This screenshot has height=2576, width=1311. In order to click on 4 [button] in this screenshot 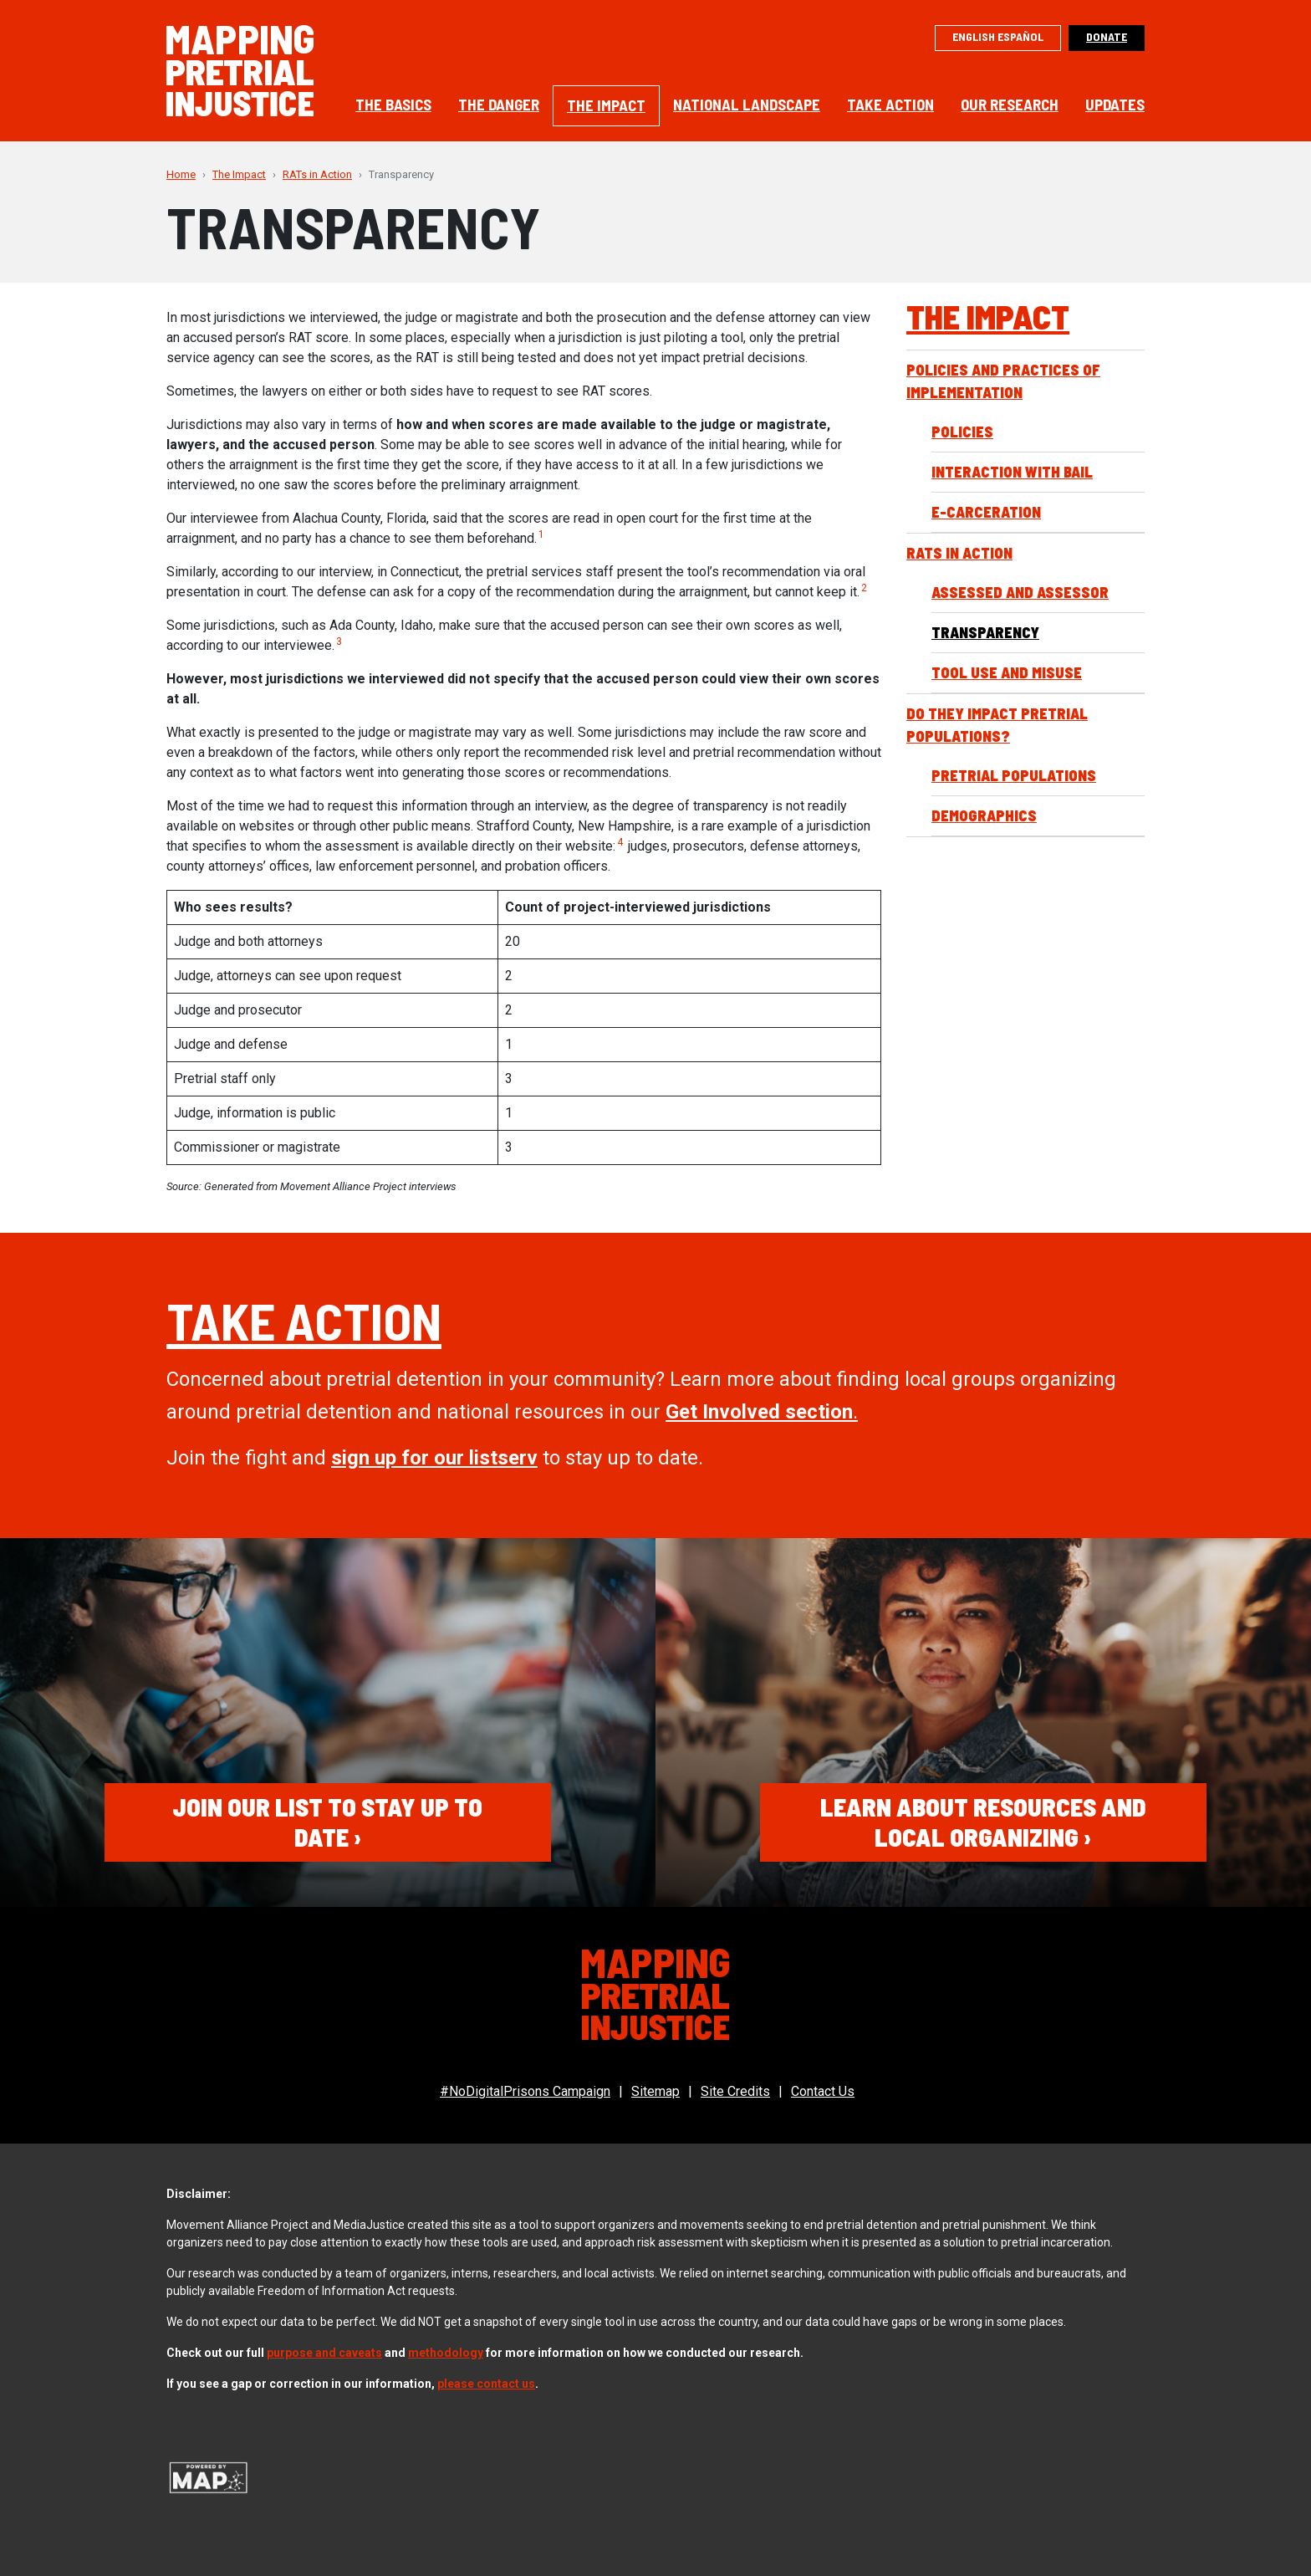, I will do `click(620, 842)`.